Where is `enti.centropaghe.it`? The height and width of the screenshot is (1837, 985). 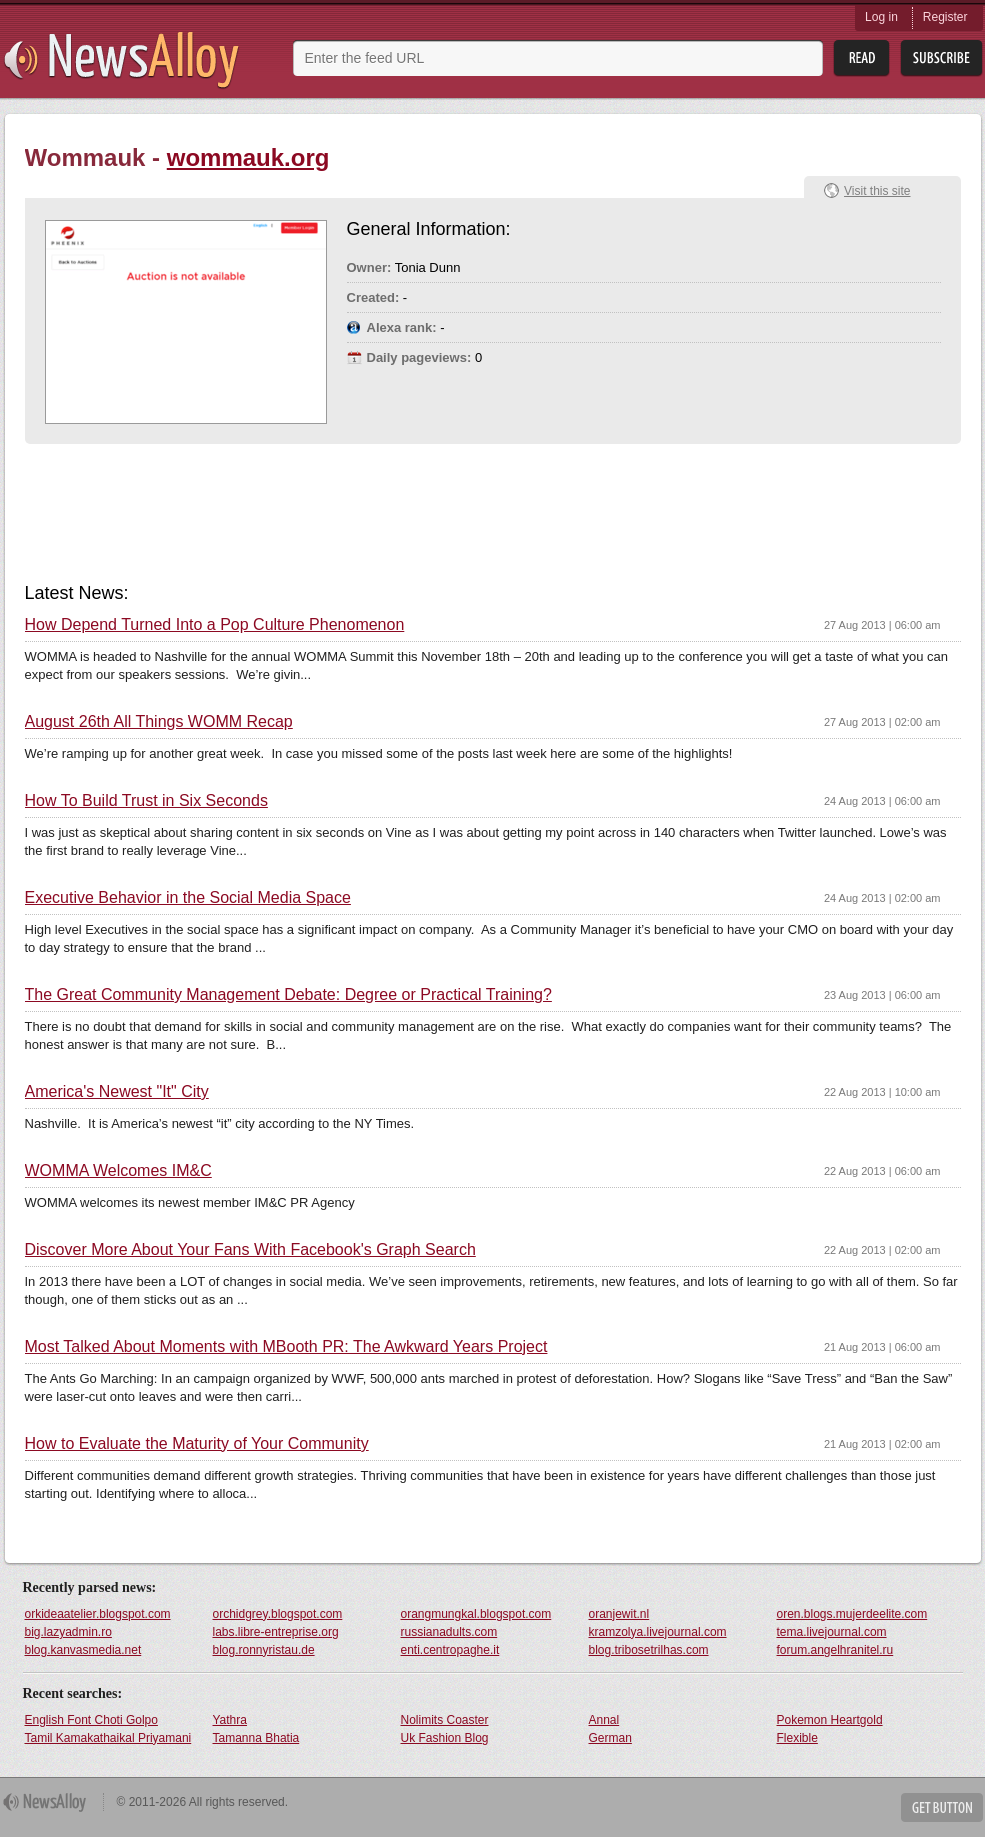
enti.centropaghe.it is located at coordinates (450, 1650).